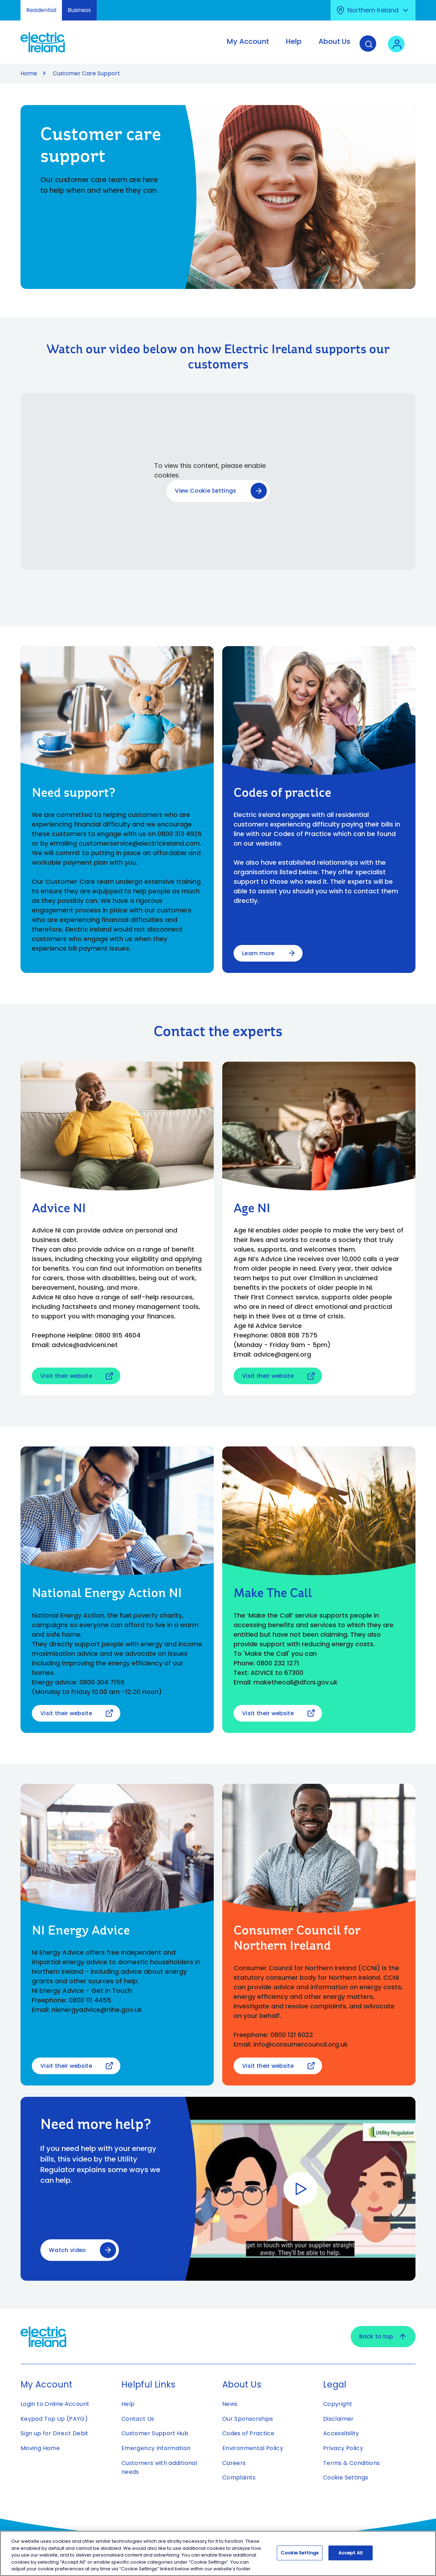  What do you see at coordinates (258, 953) in the screenshot?
I see `Learn more [Learn more about Codes of practice]` at bounding box center [258, 953].